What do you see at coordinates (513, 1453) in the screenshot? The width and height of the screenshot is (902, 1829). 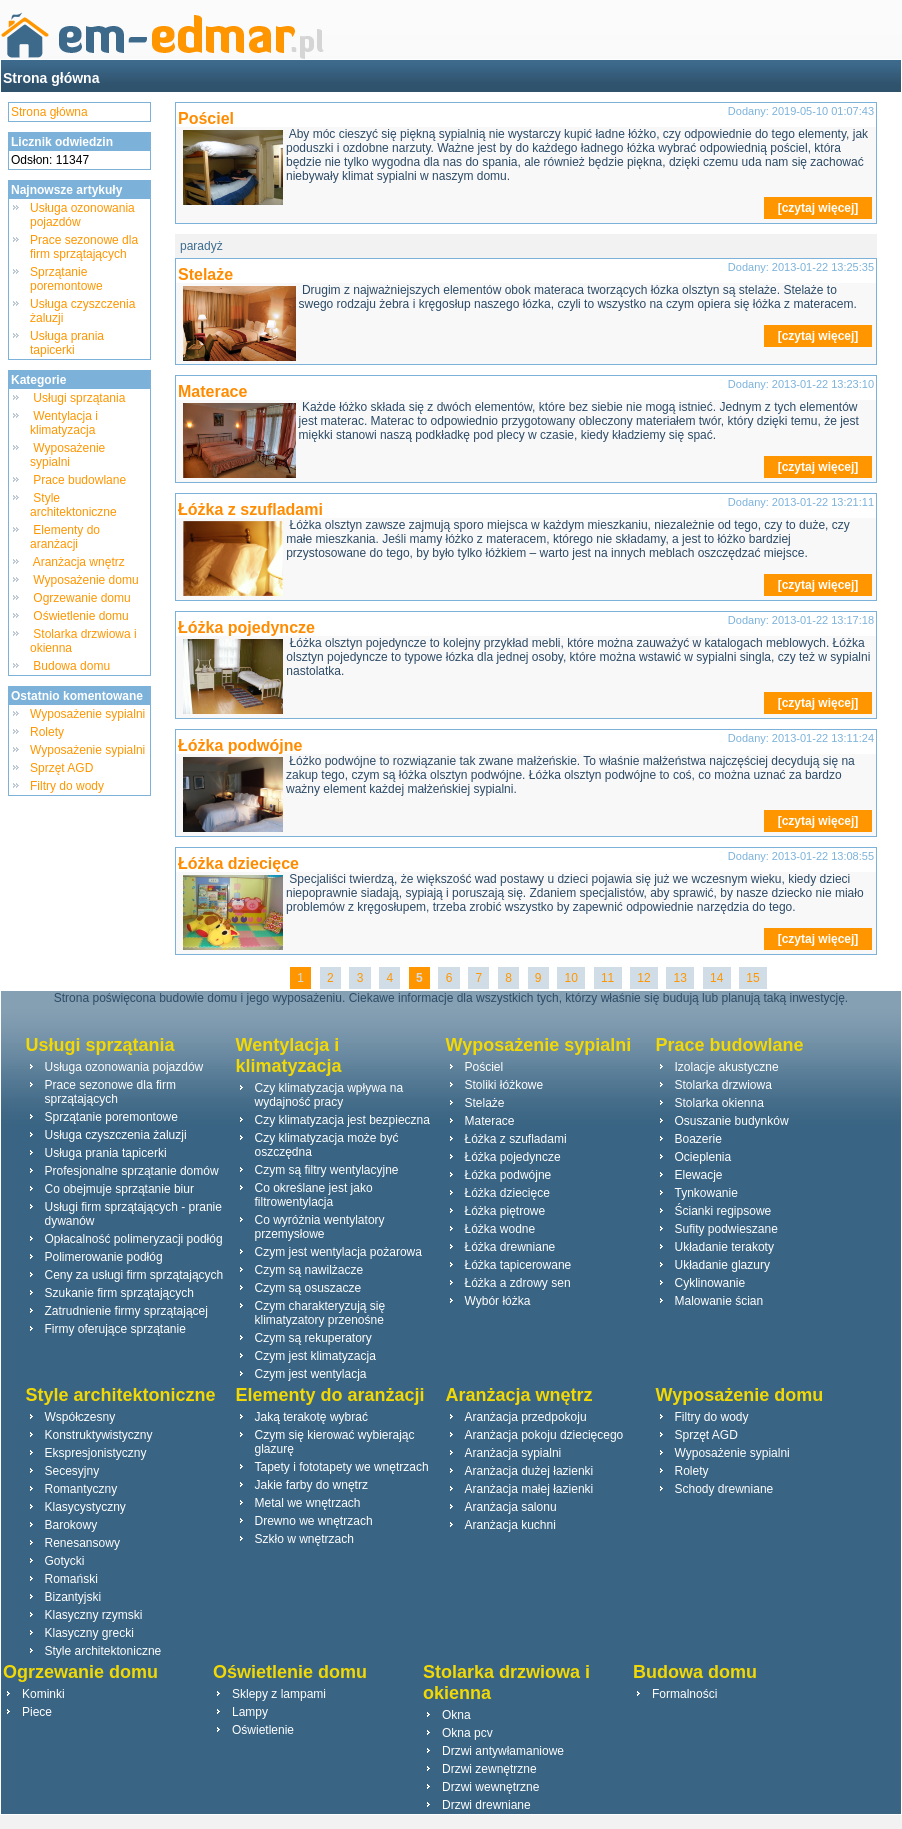 I see `Aranżacja sypialni` at bounding box center [513, 1453].